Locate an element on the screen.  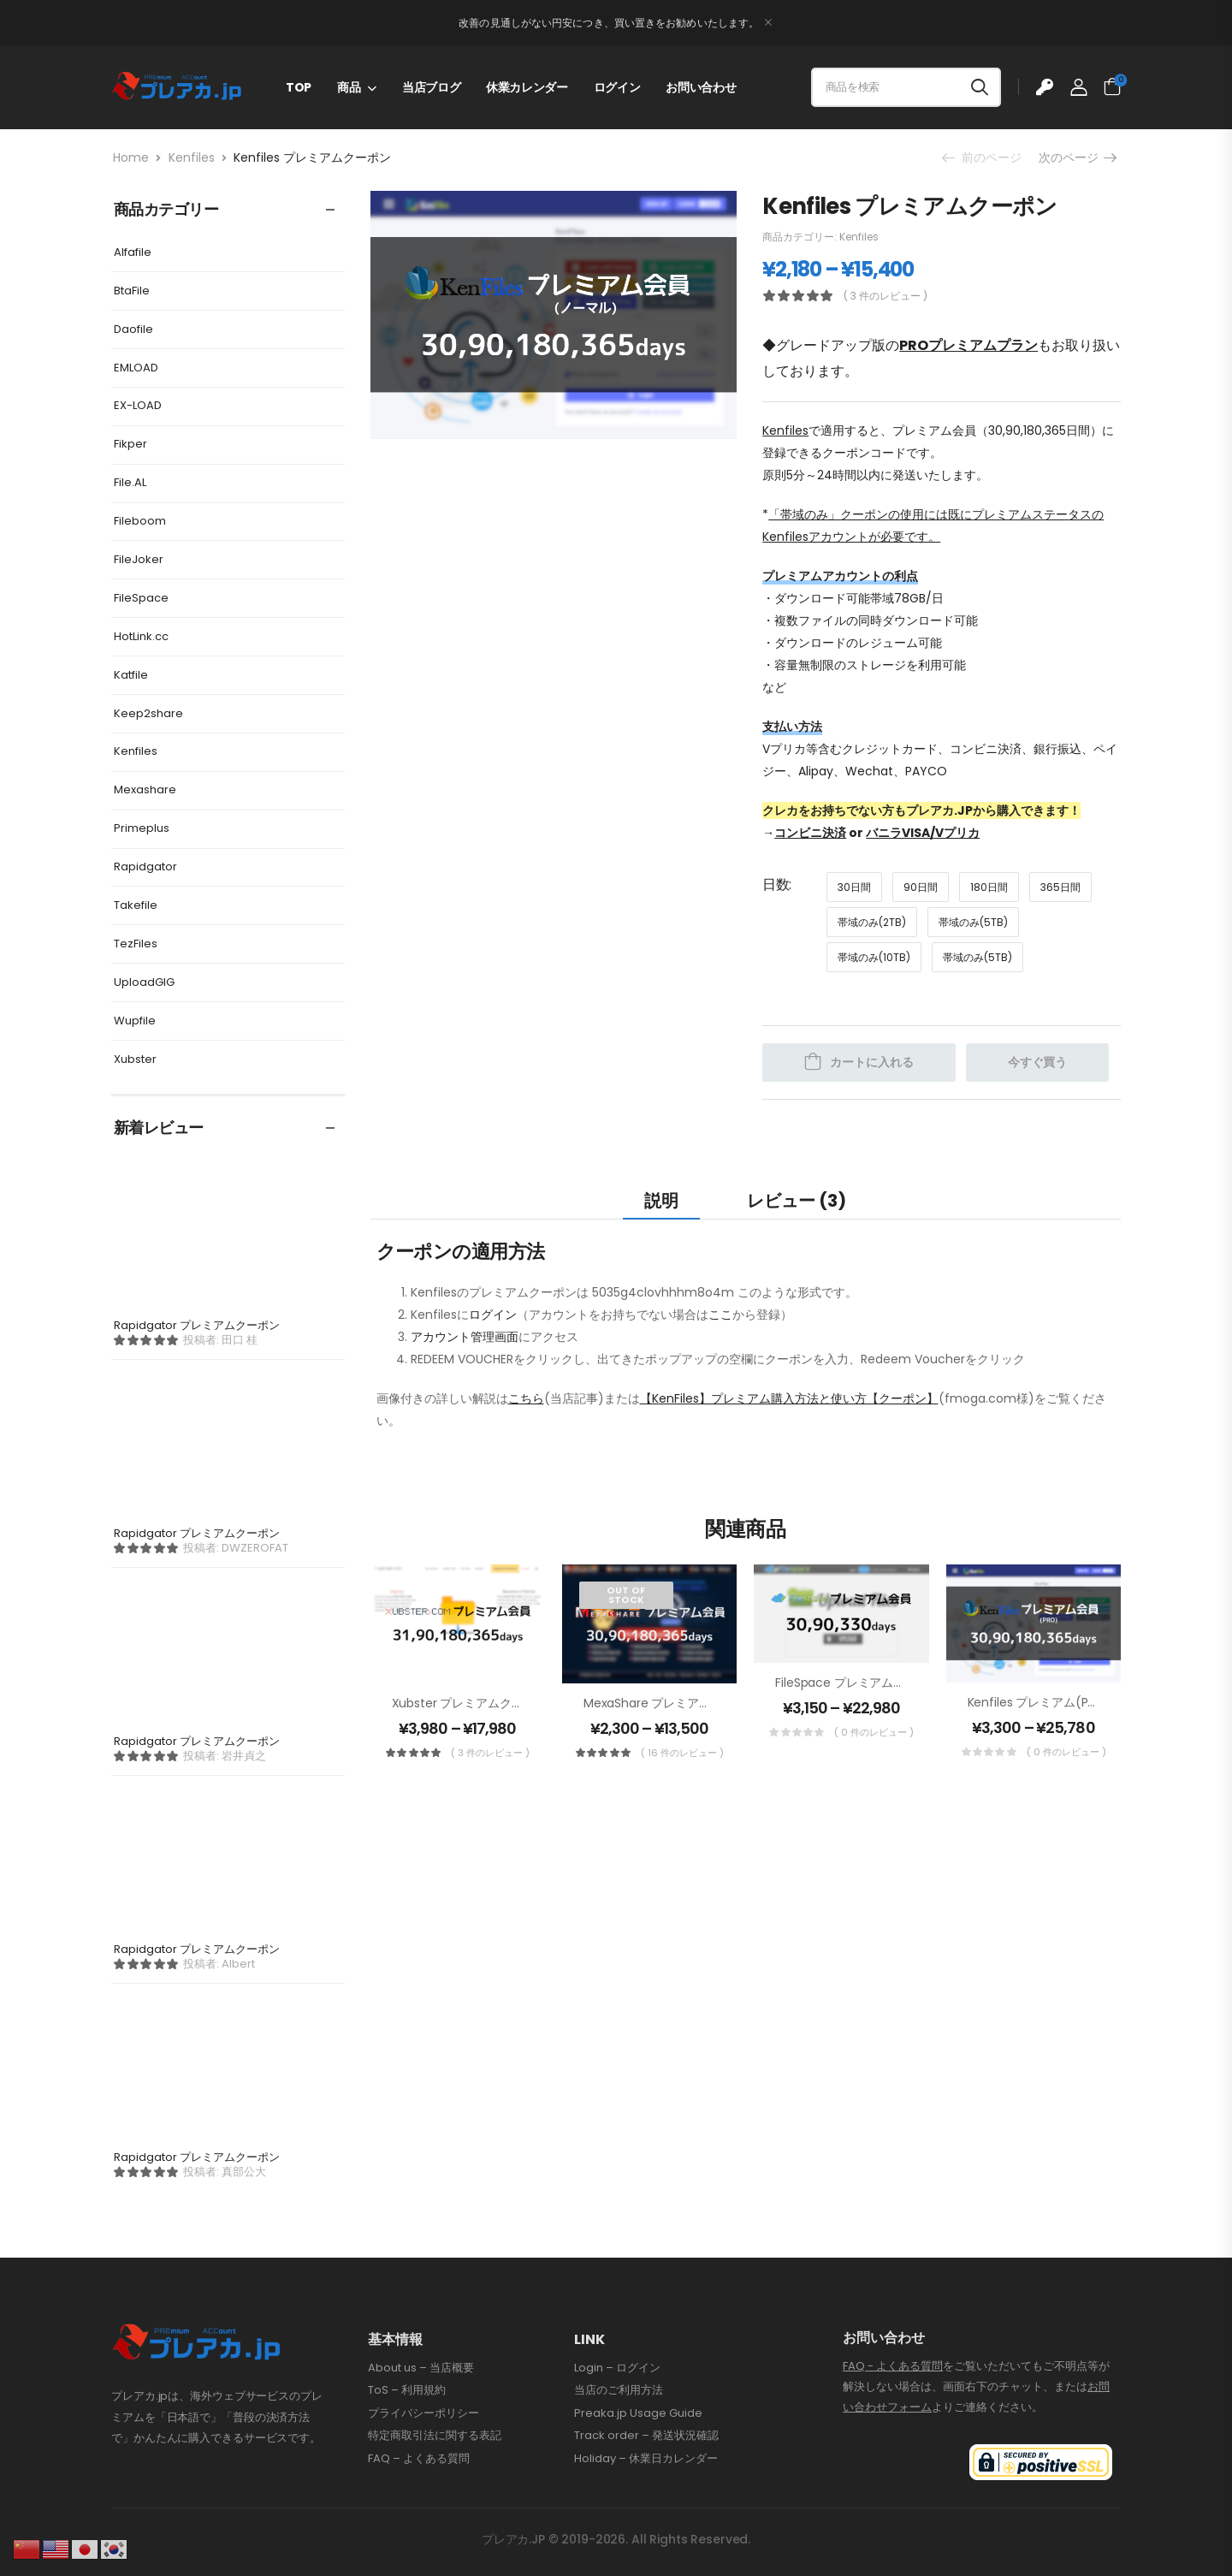
PROプレミアムプラン is located at coordinates (968, 345).